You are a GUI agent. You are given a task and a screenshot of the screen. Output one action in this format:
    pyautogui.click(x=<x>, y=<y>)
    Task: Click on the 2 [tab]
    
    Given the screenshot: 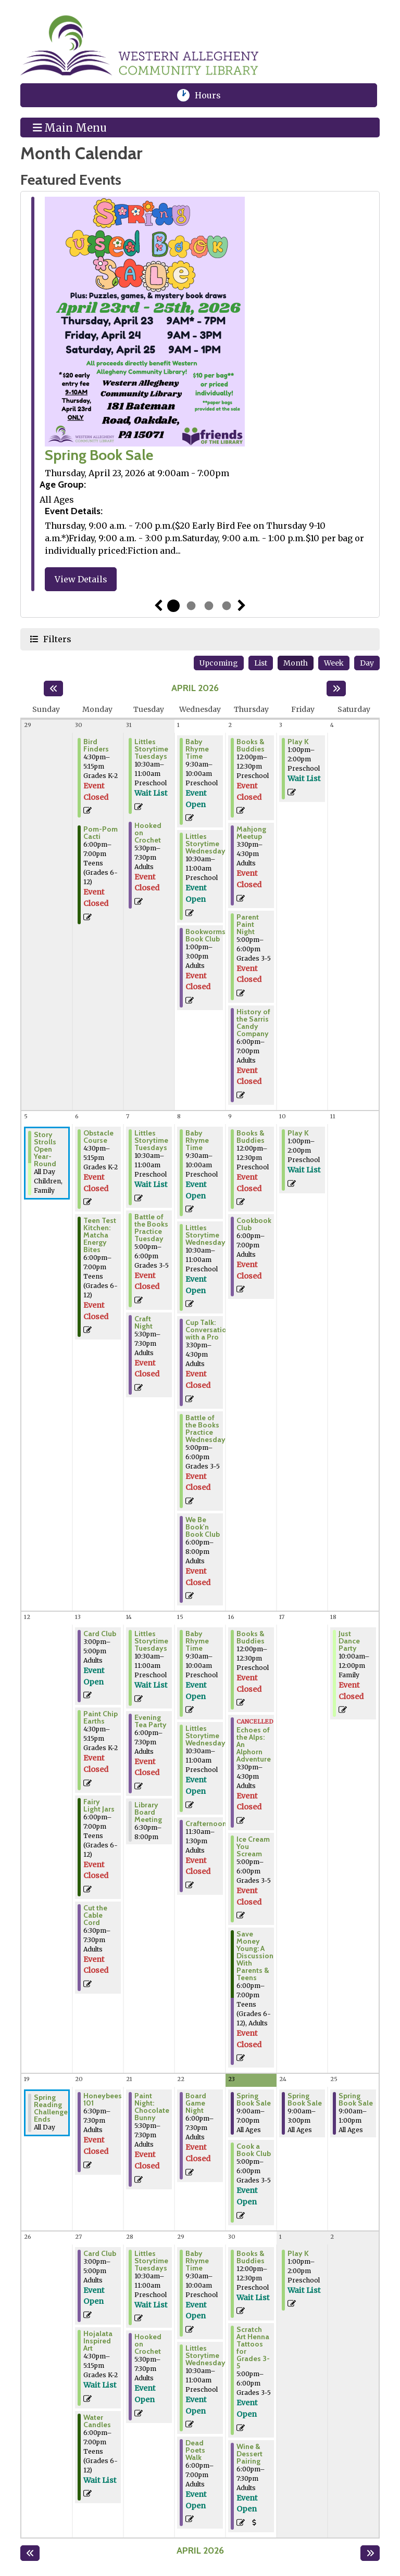 What is the action you would take?
    pyautogui.click(x=191, y=606)
    